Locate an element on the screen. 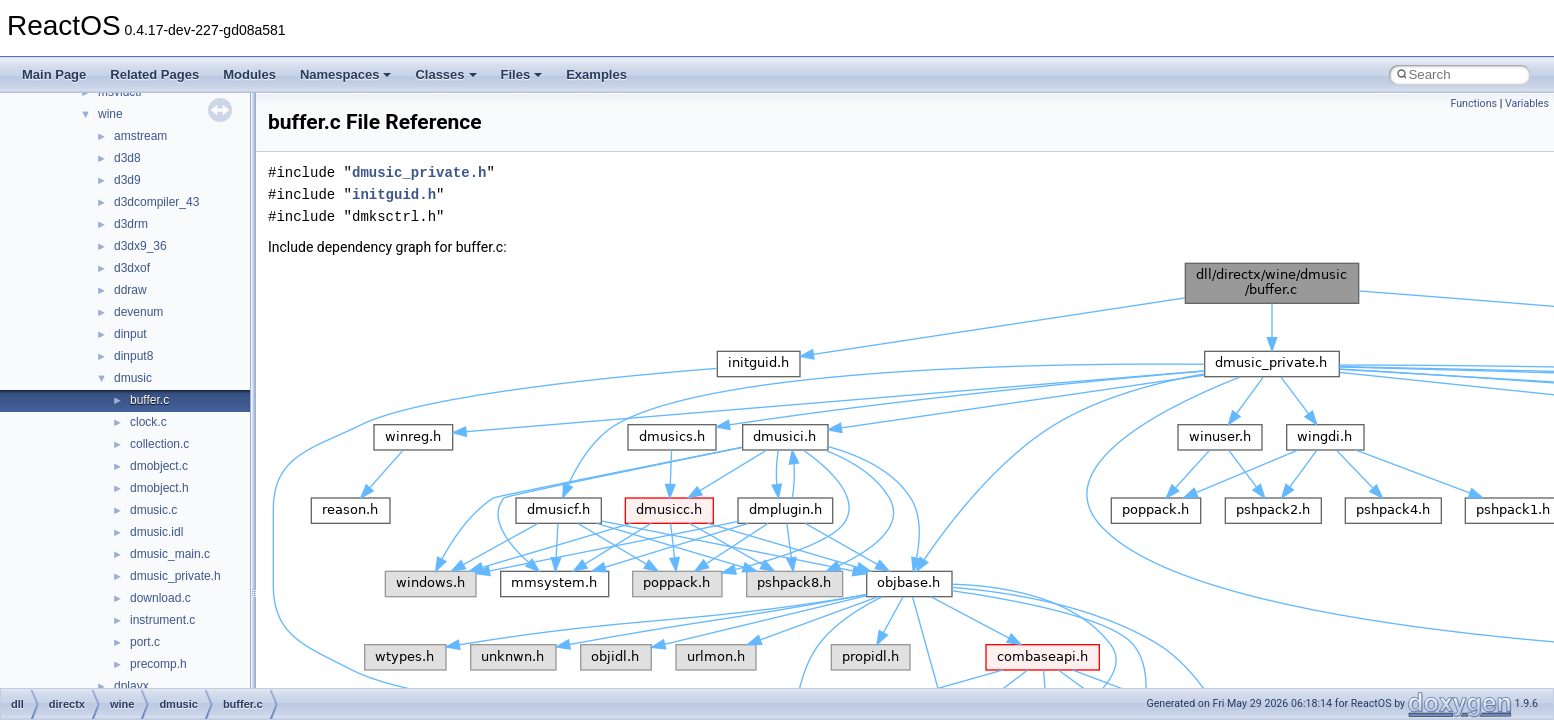 The width and height of the screenshot is (1554, 720). Files is located at coordinates (522, 74).